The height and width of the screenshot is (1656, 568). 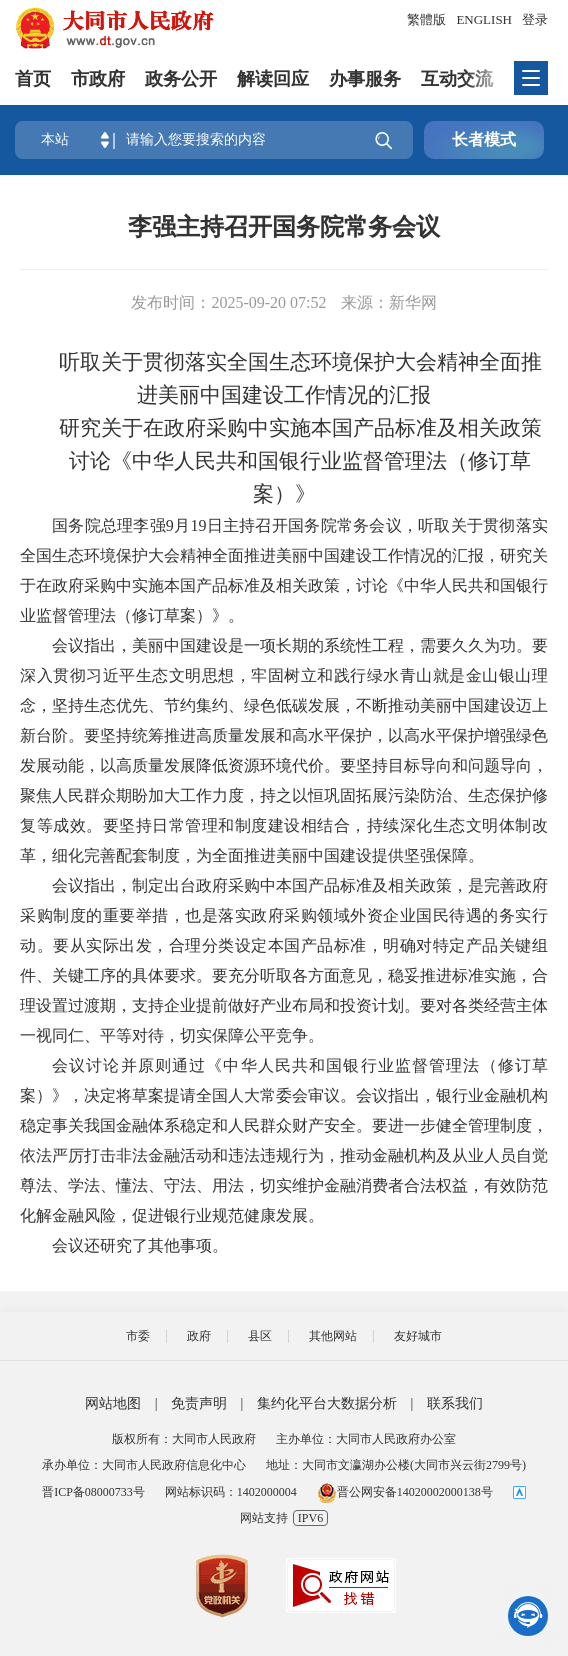 I want to click on 登录, so click(x=535, y=19).